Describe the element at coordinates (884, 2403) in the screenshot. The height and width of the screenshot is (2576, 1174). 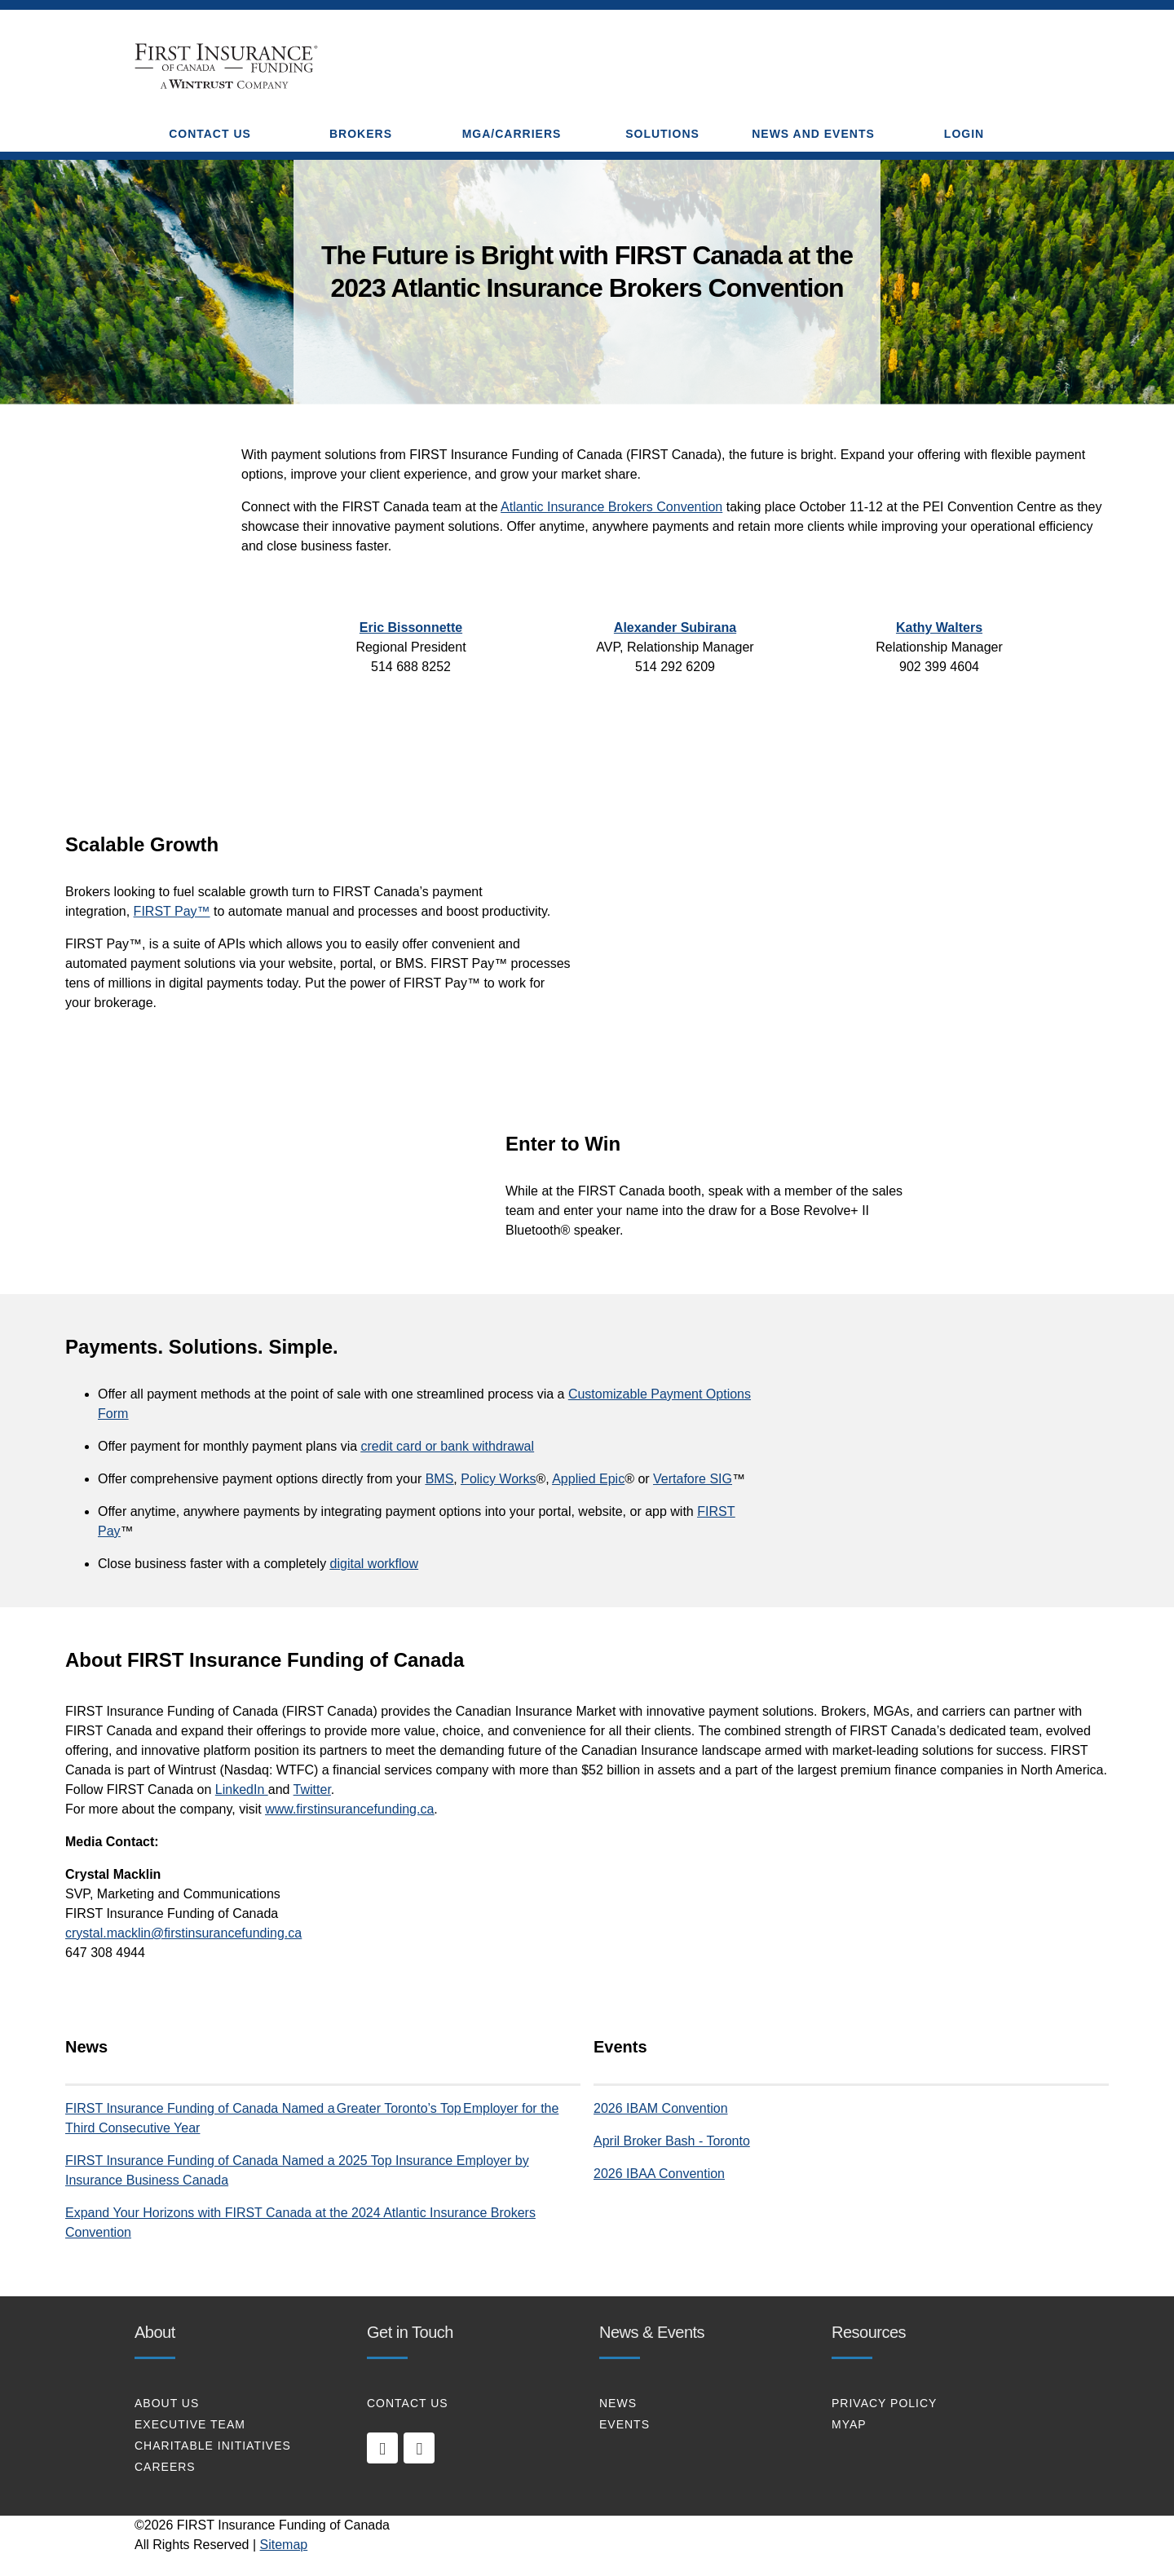
I see `PRIVACY POLICY` at that location.